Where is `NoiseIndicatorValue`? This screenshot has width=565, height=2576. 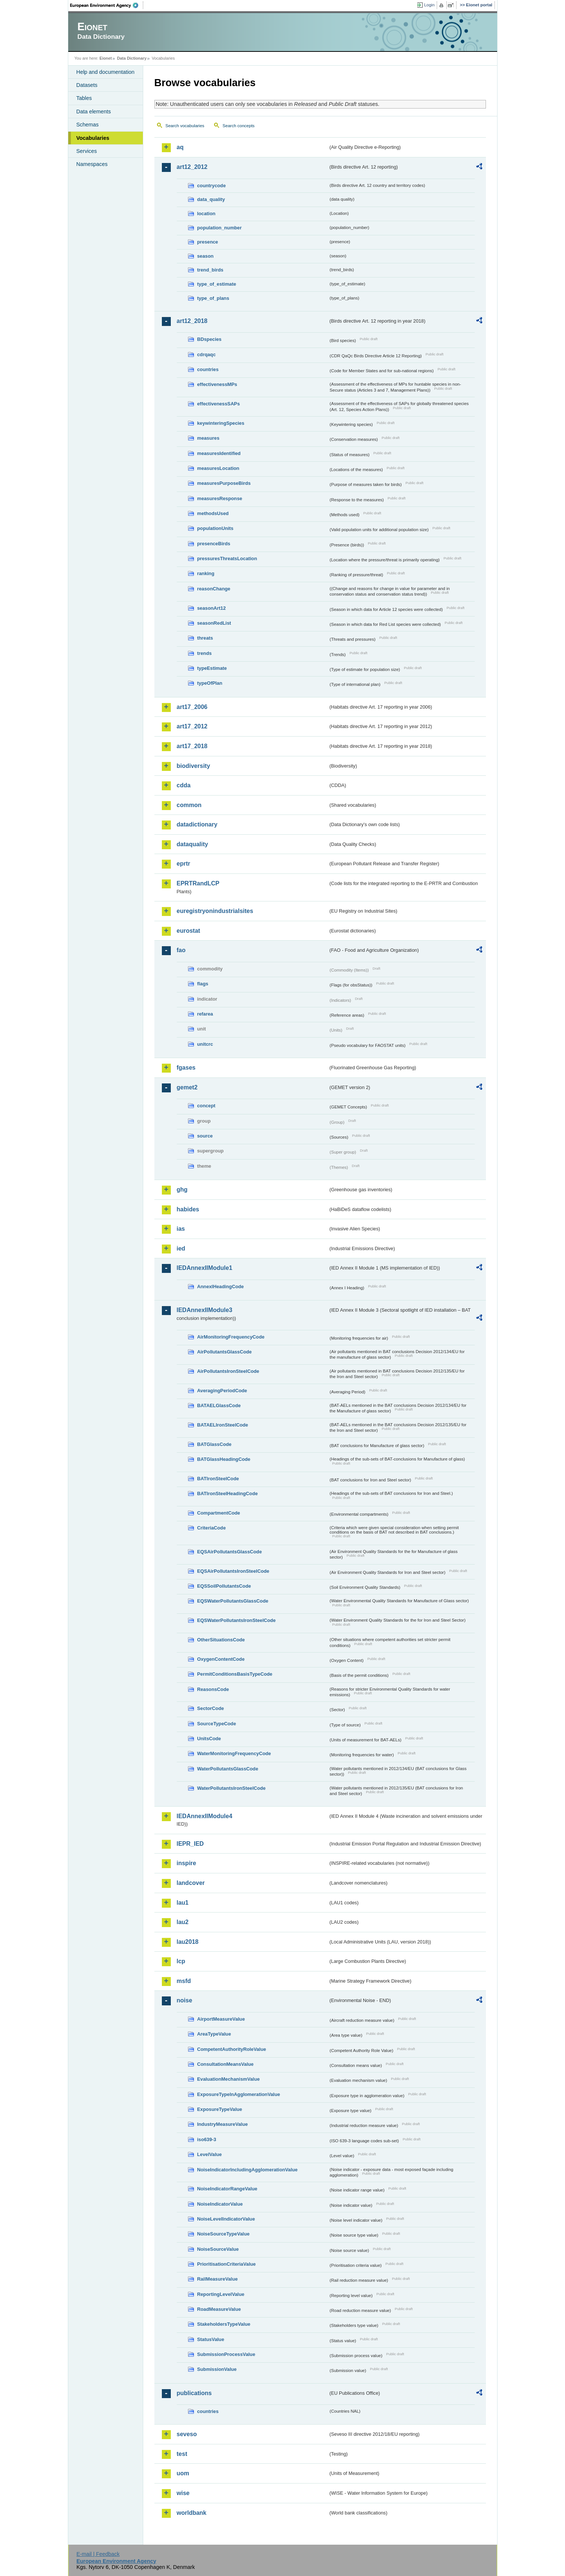 NoiseIndicatorValue is located at coordinates (220, 2204).